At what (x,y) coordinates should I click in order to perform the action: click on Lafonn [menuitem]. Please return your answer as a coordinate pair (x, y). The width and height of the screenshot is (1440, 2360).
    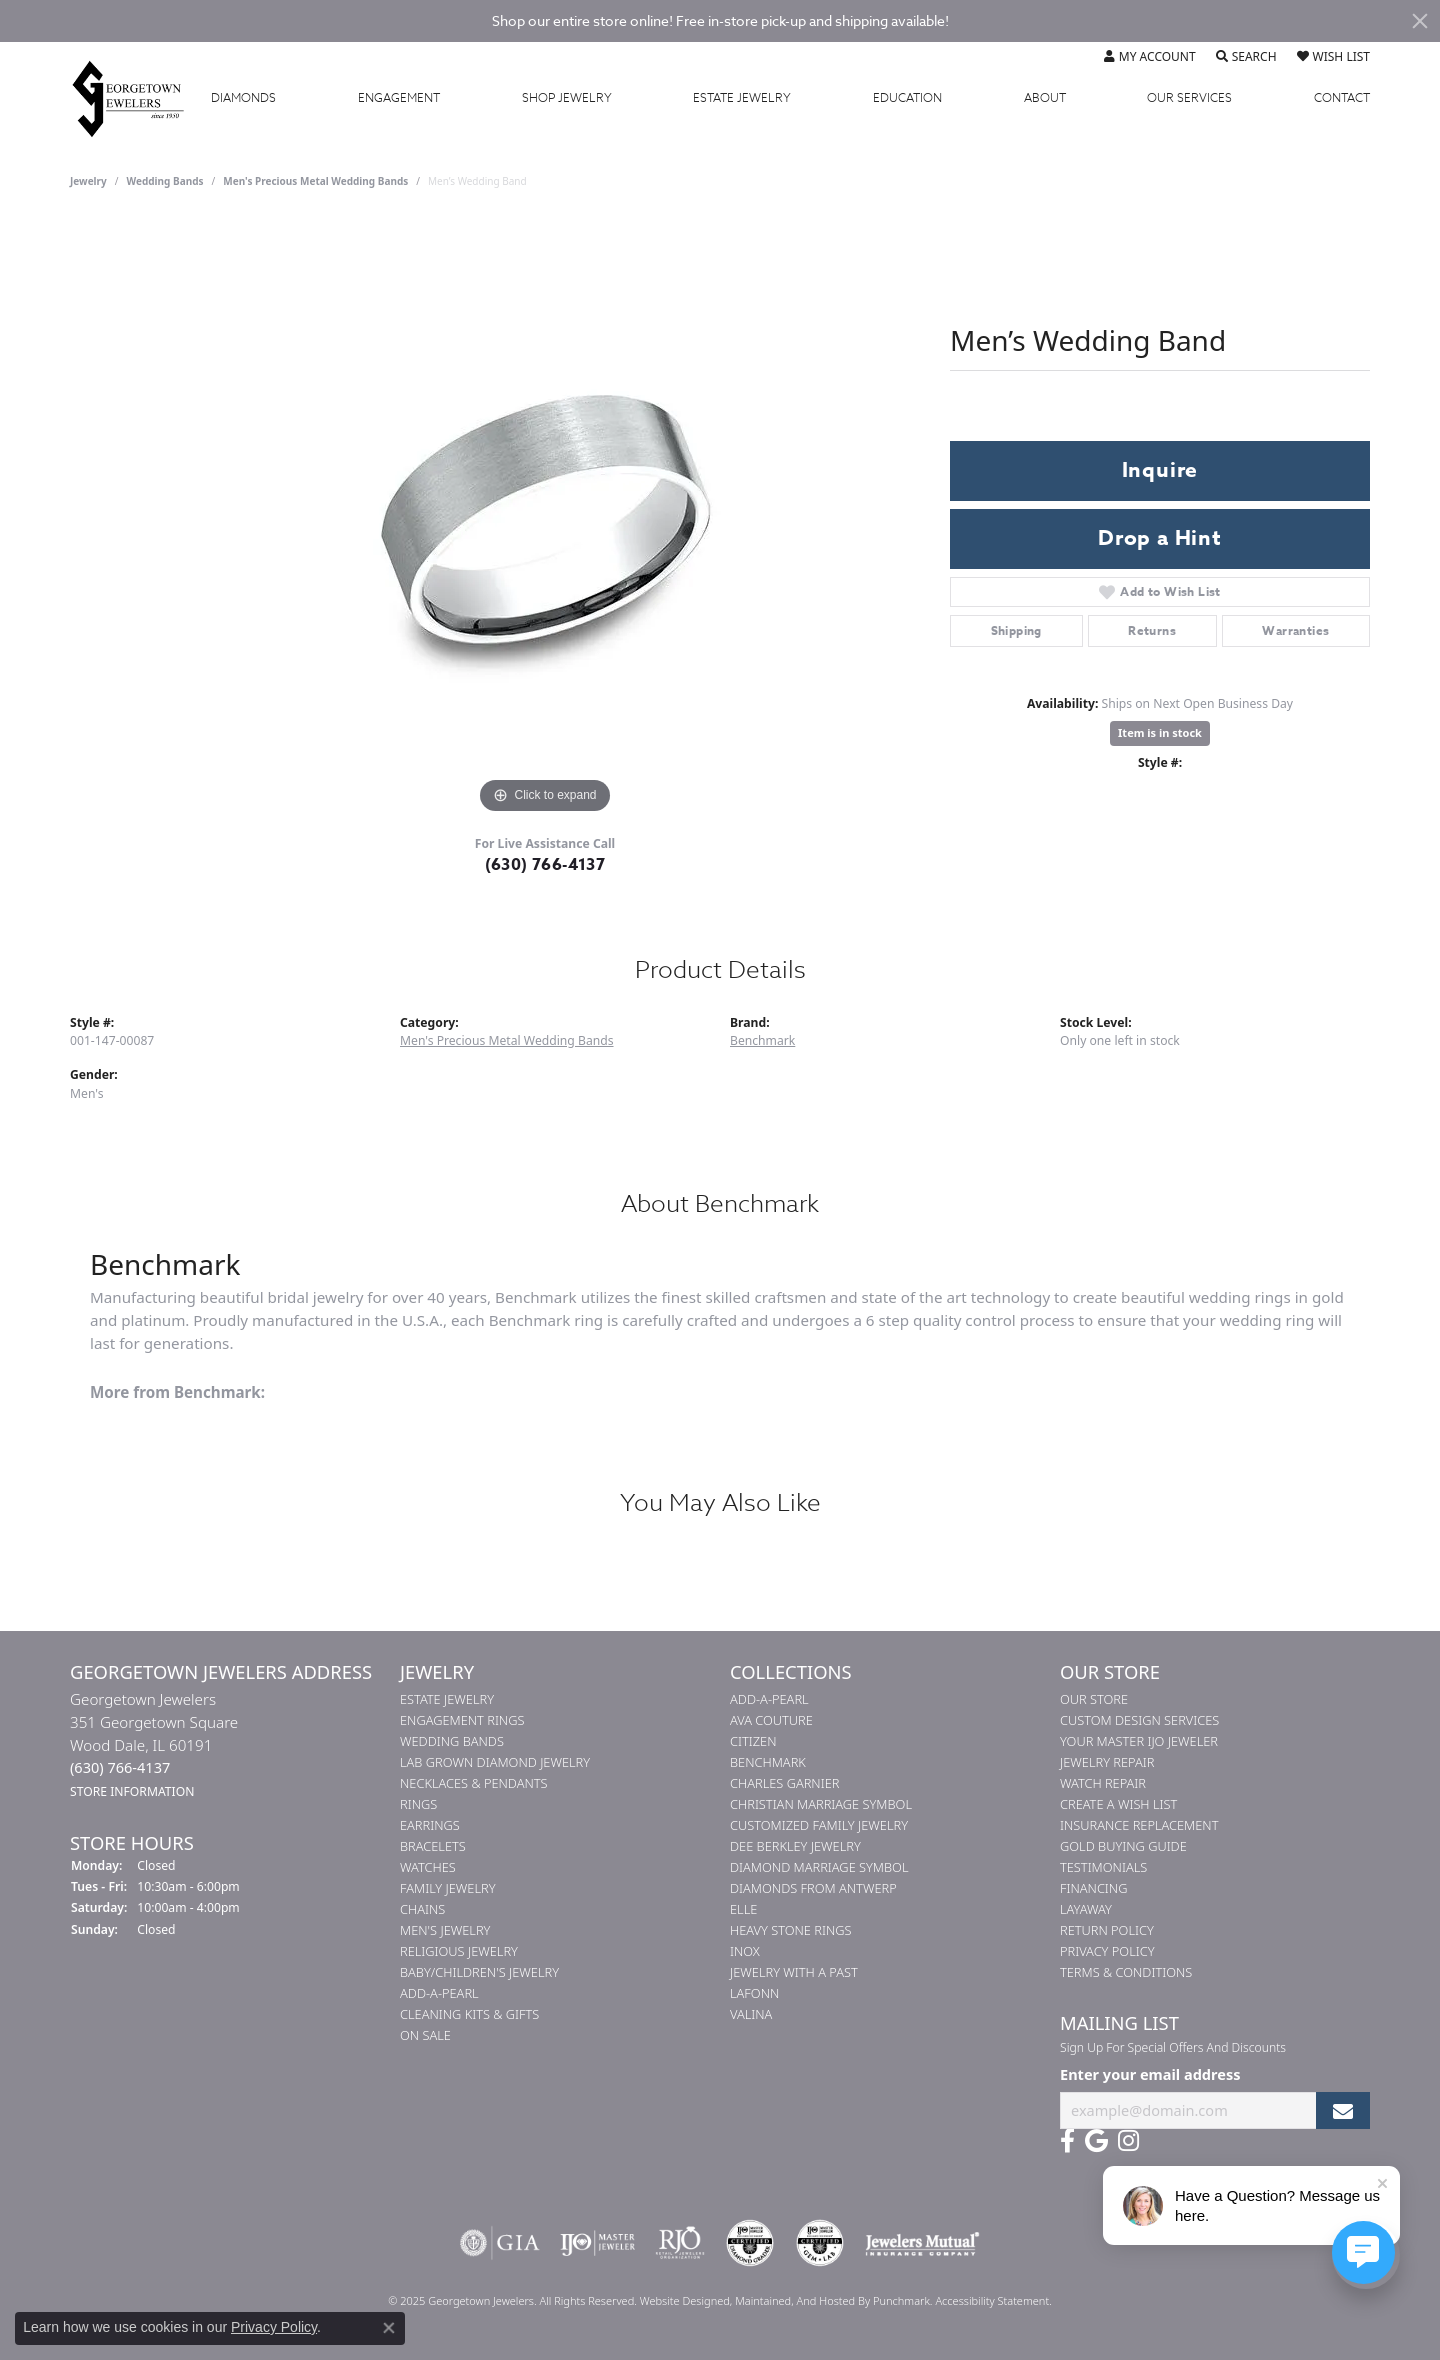
    Looking at the image, I should click on (754, 1993).